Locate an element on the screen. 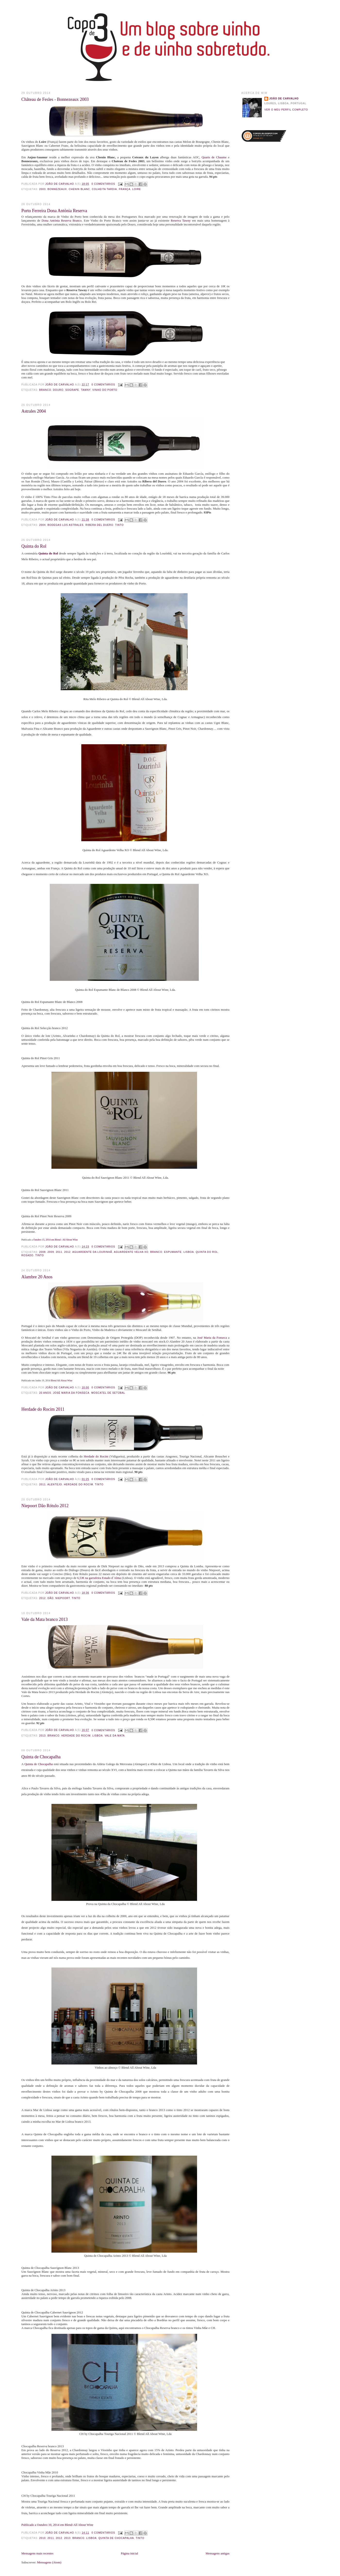 The width and height of the screenshot is (340, 2576). Château de Fesles - Bonnezeaux 2003 is located at coordinates (55, 99).